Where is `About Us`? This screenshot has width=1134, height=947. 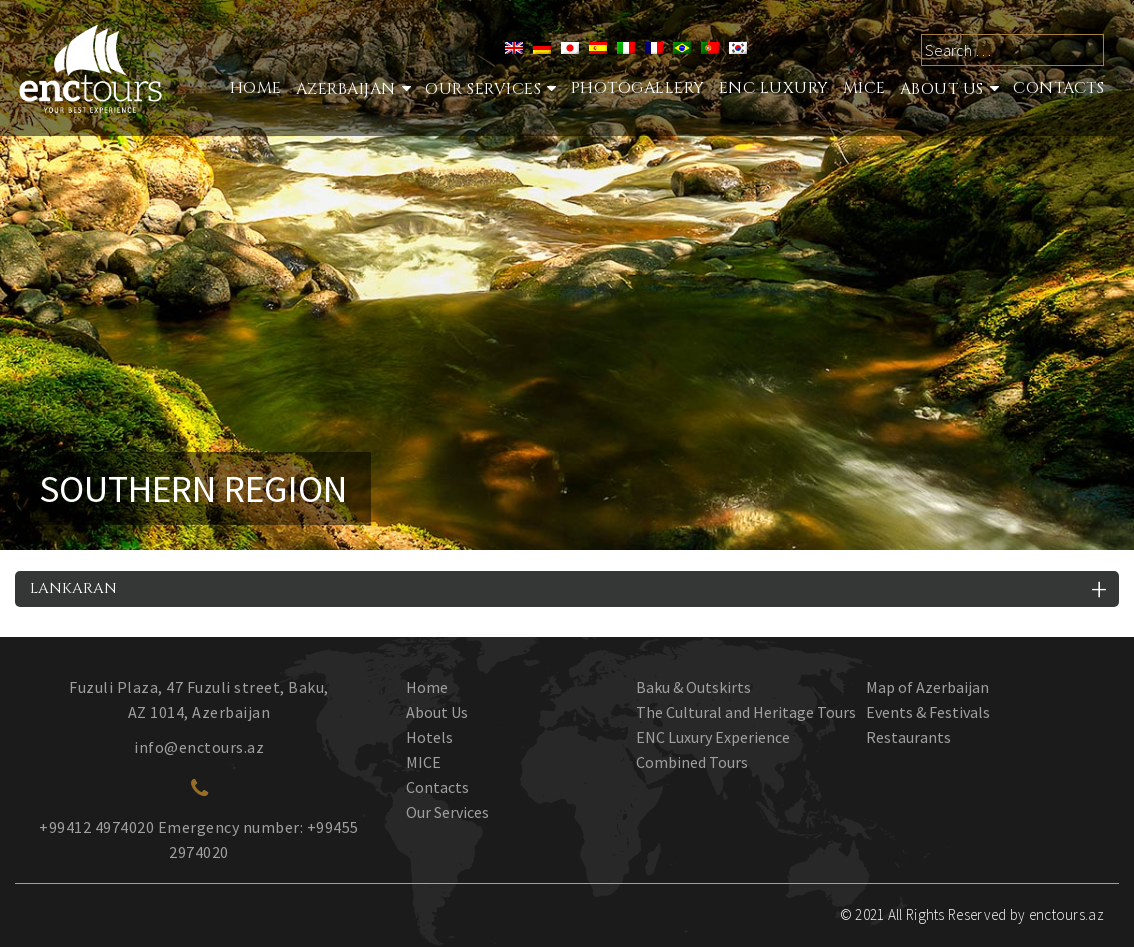 About Us is located at coordinates (942, 89).